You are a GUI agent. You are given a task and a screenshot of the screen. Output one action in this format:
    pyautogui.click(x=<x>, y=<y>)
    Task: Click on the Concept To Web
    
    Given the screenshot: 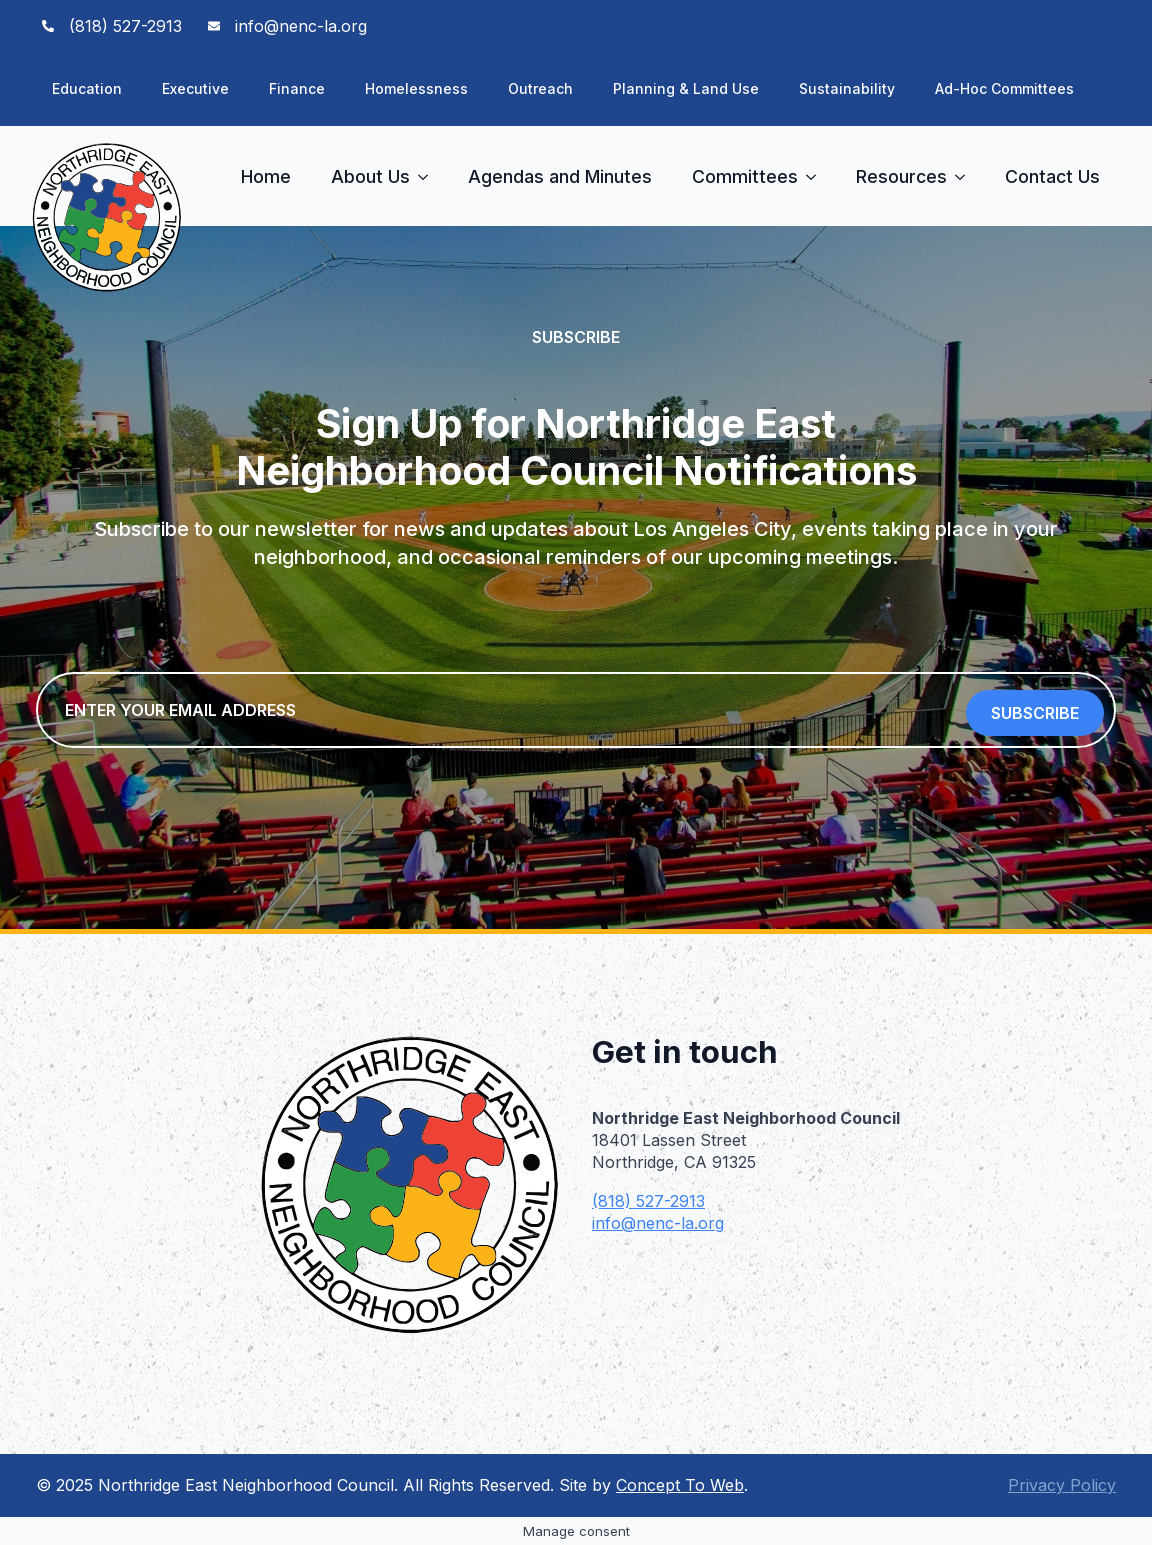 What is the action you would take?
    pyautogui.click(x=680, y=1485)
    